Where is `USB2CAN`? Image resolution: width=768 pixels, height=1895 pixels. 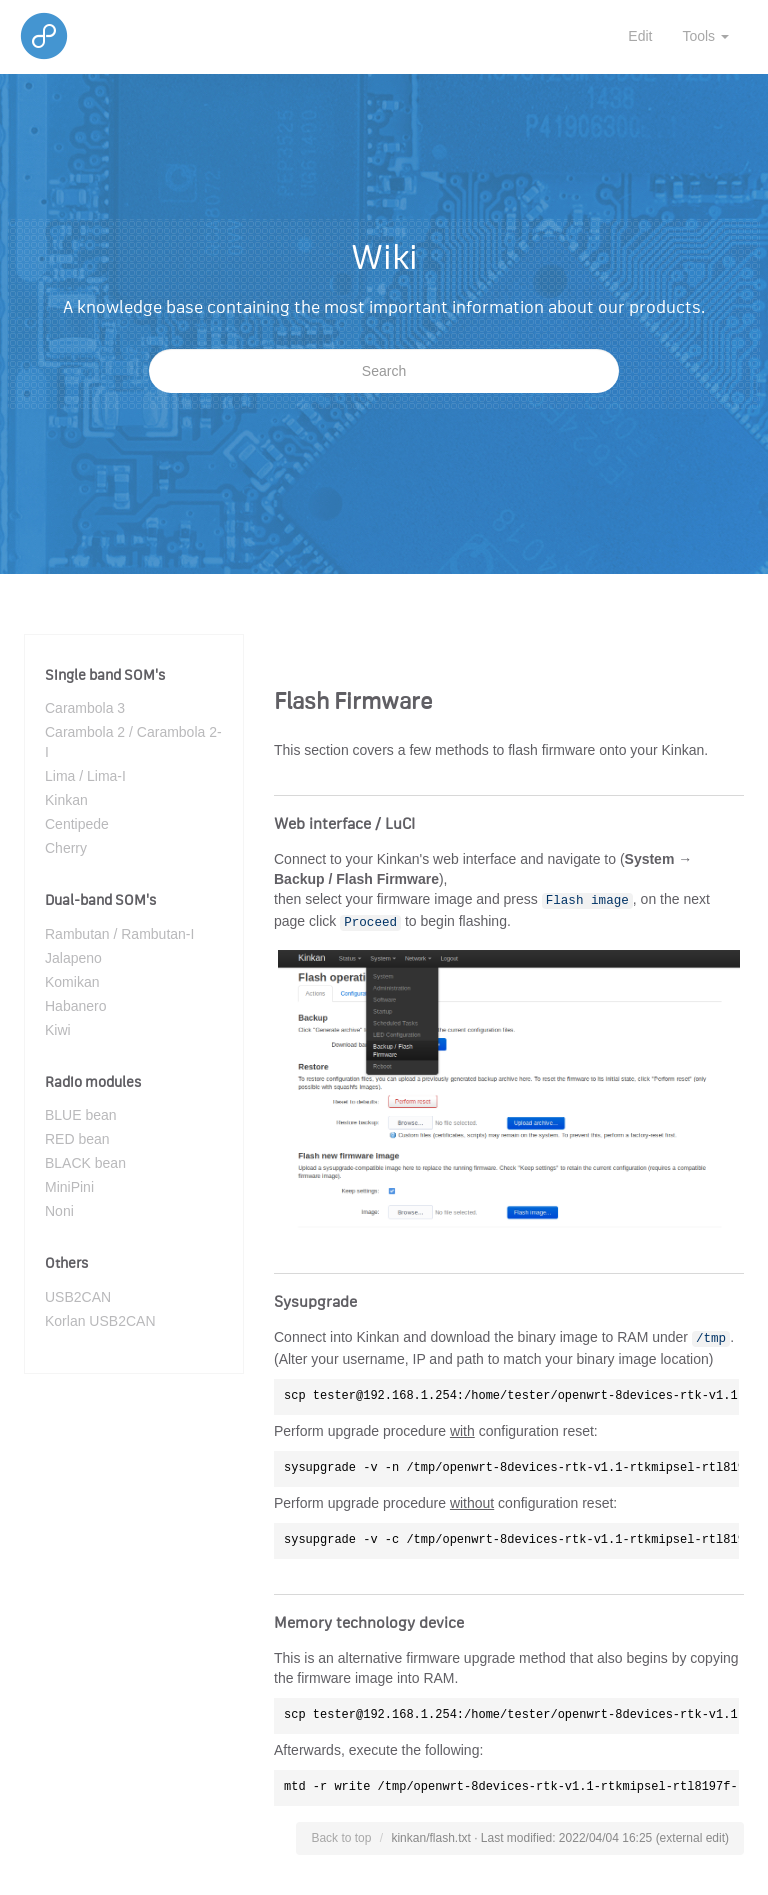
USB2CAN is located at coordinates (78, 1297).